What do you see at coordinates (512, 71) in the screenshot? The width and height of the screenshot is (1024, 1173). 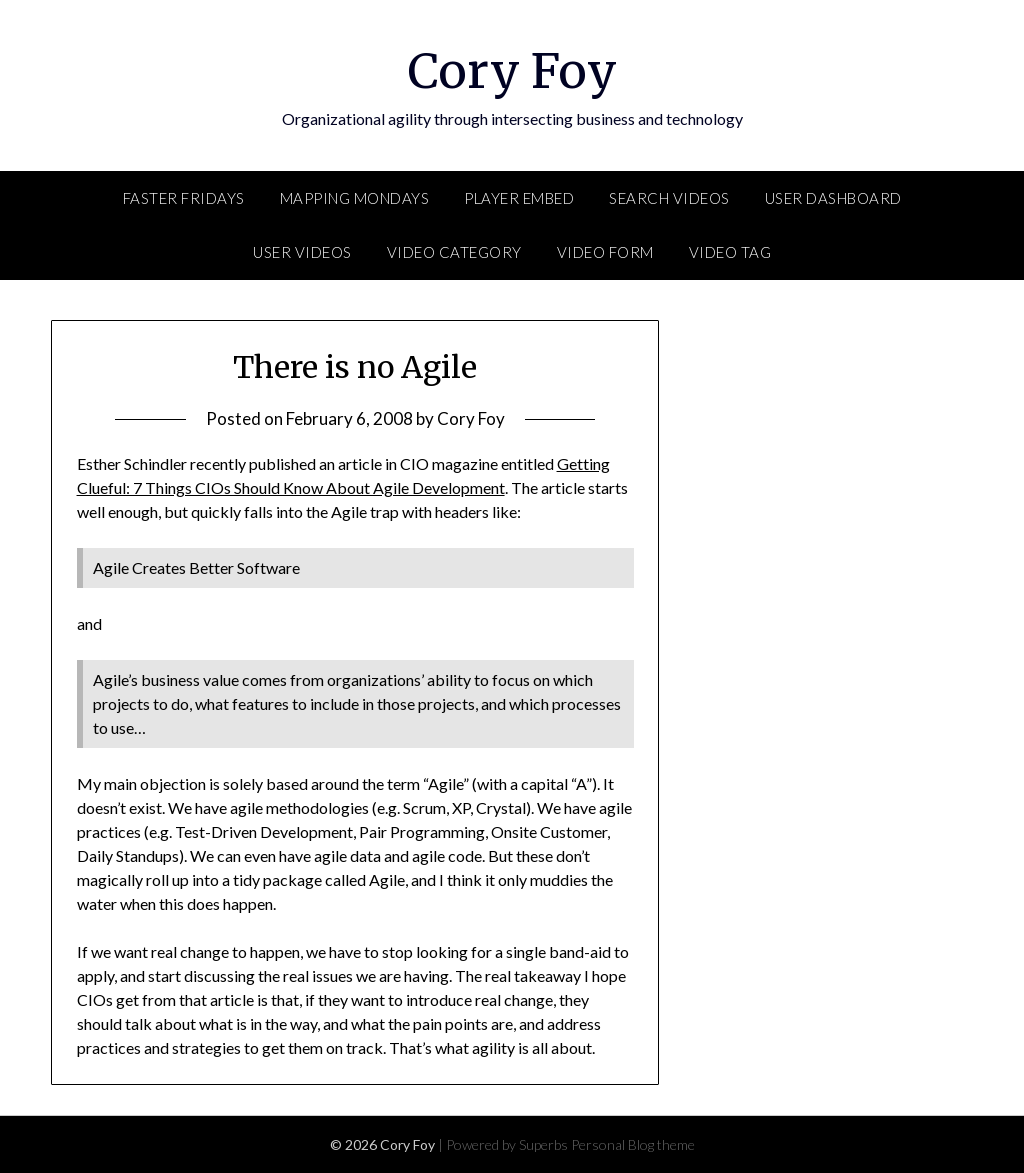 I see `Cory Foy` at bounding box center [512, 71].